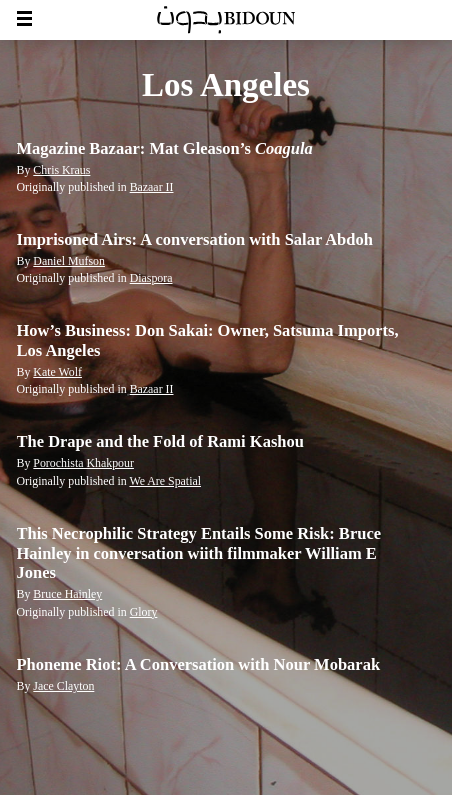  What do you see at coordinates (69, 261) in the screenshot?
I see `Daniel Mufson` at bounding box center [69, 261].